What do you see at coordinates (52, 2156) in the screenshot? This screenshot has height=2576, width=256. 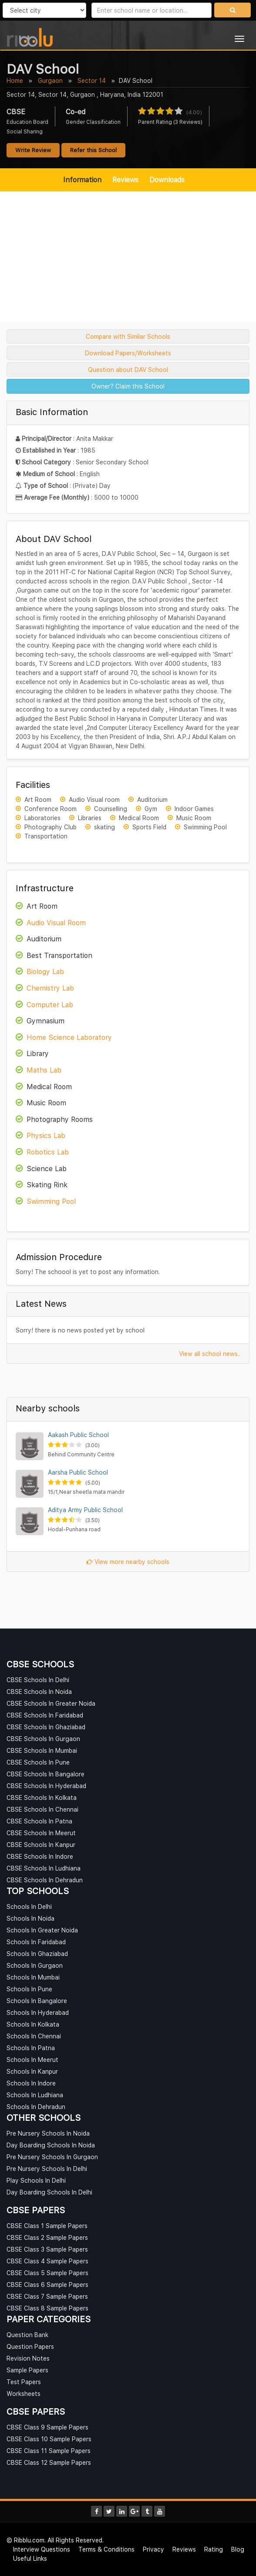 I see `Pre Nursery Schools In Gurgaon` at bounding box center [52, 2156].